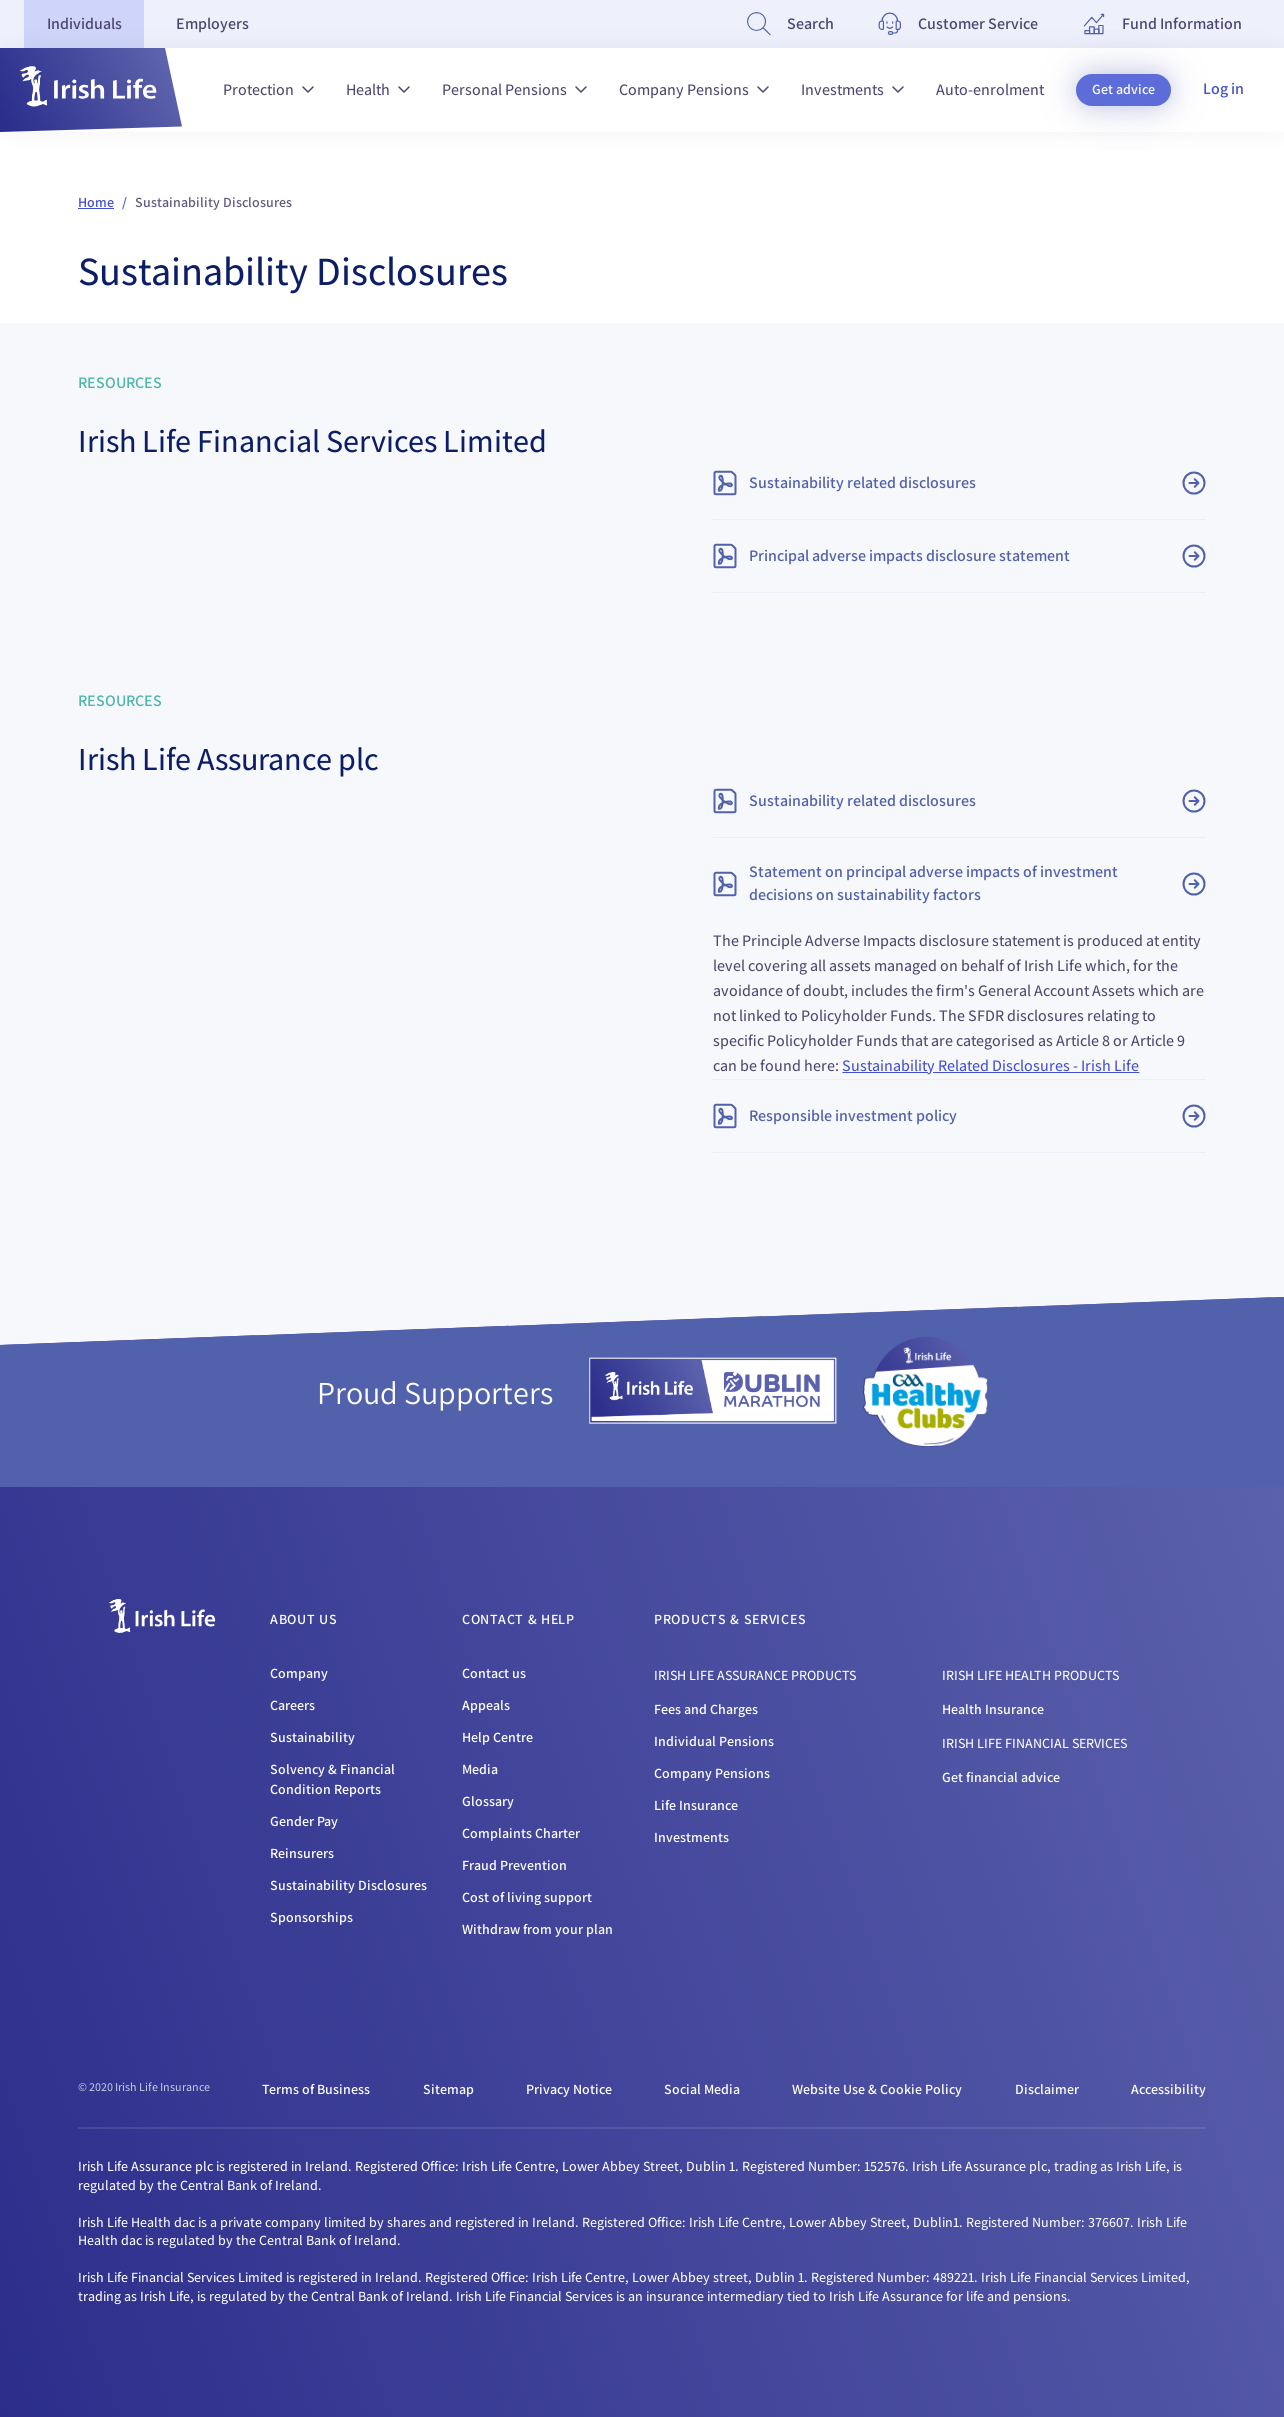 The height and width of the screenshot is (2417, 1284). I want to click on [tab], so click(84, 24).